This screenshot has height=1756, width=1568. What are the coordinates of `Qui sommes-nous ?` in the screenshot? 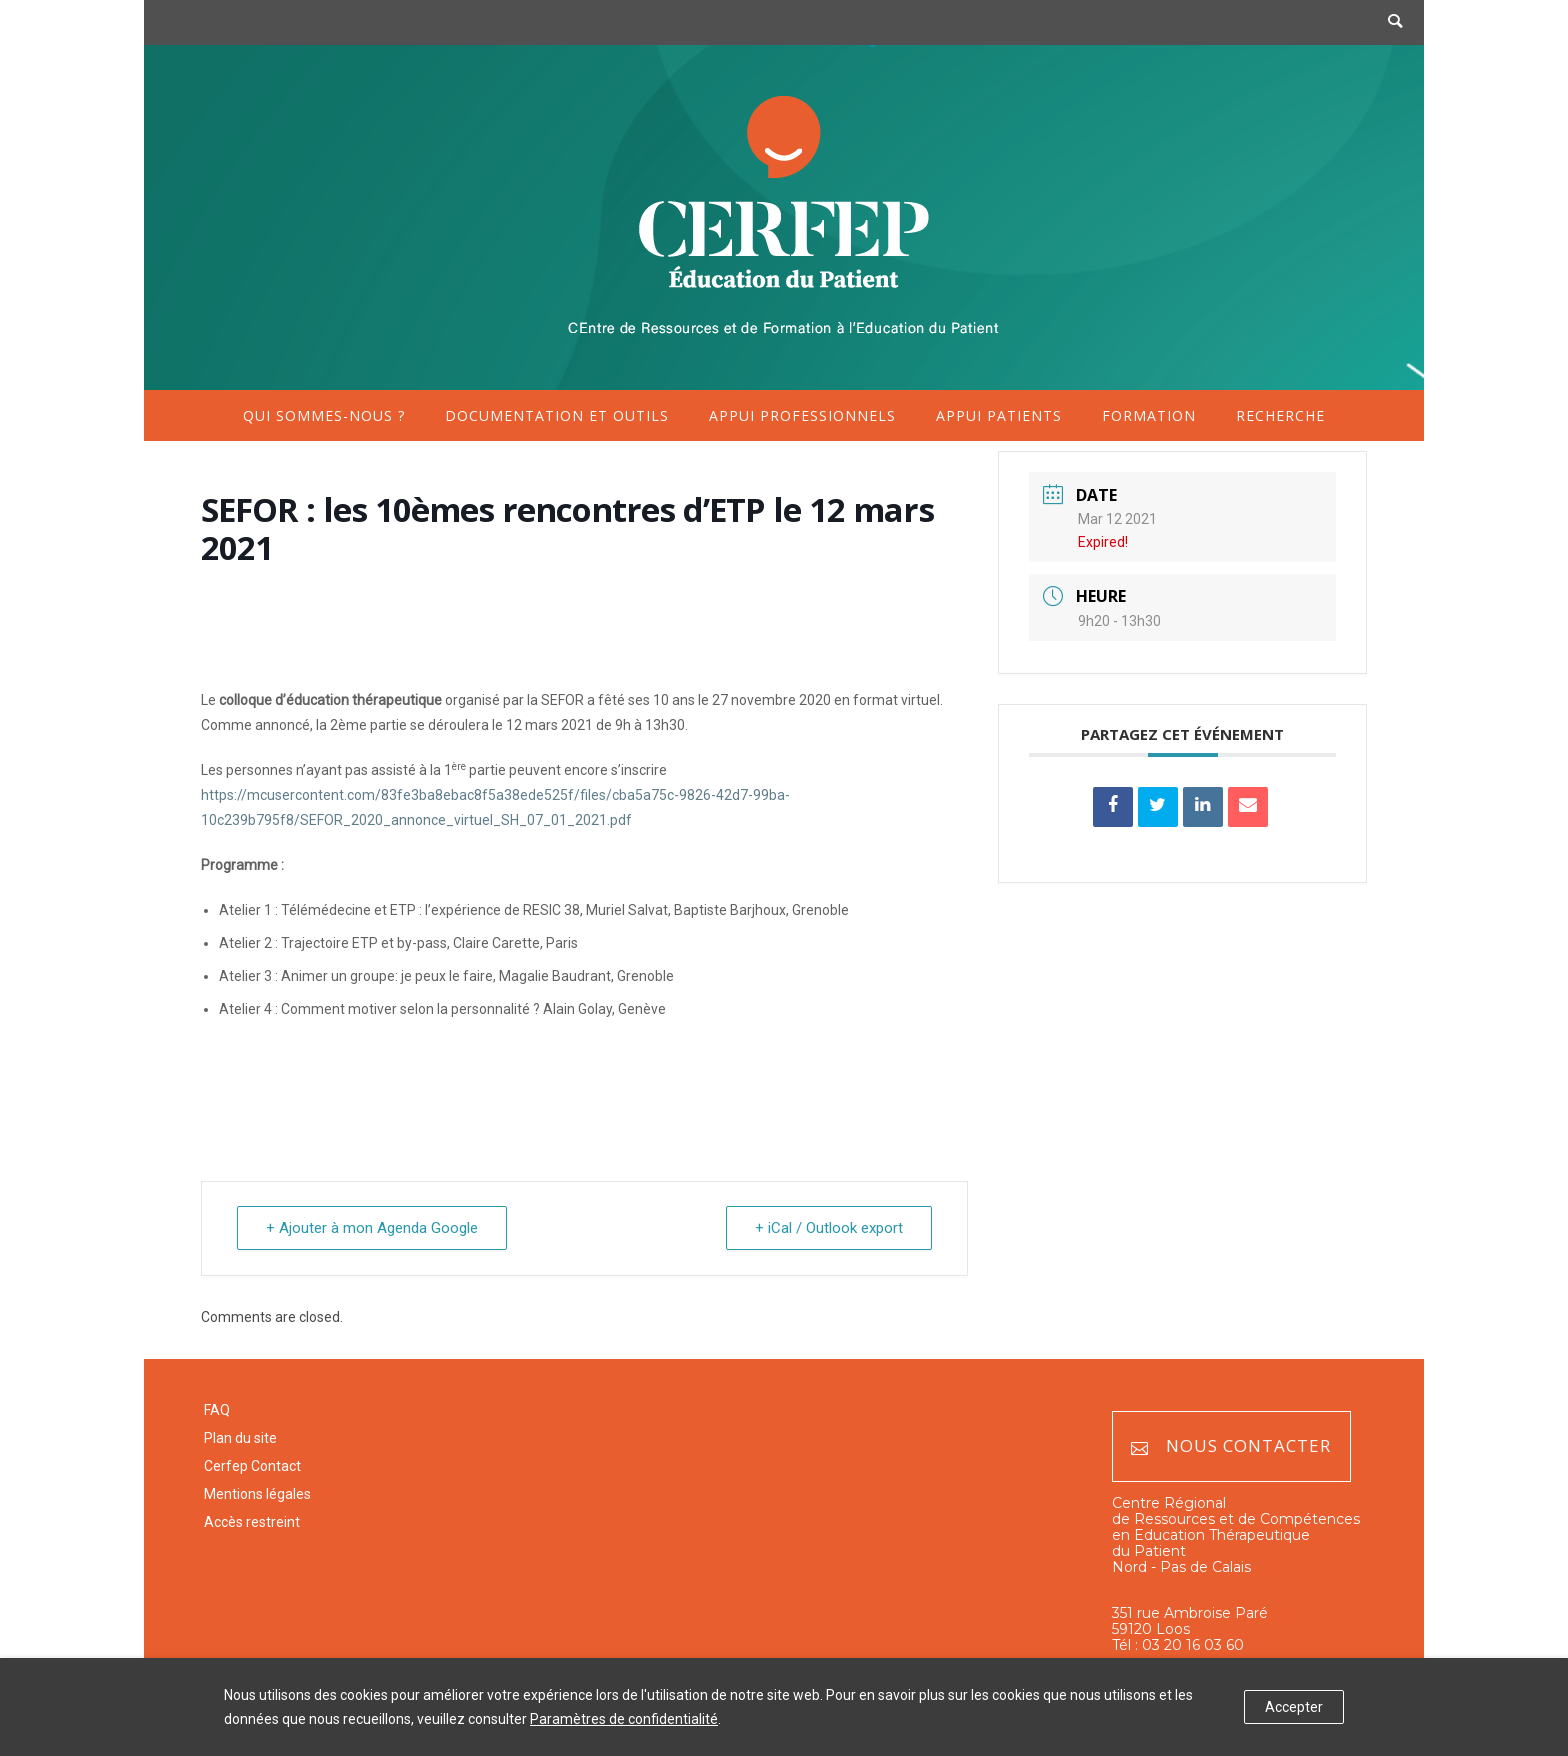 It's located at (324, 415).